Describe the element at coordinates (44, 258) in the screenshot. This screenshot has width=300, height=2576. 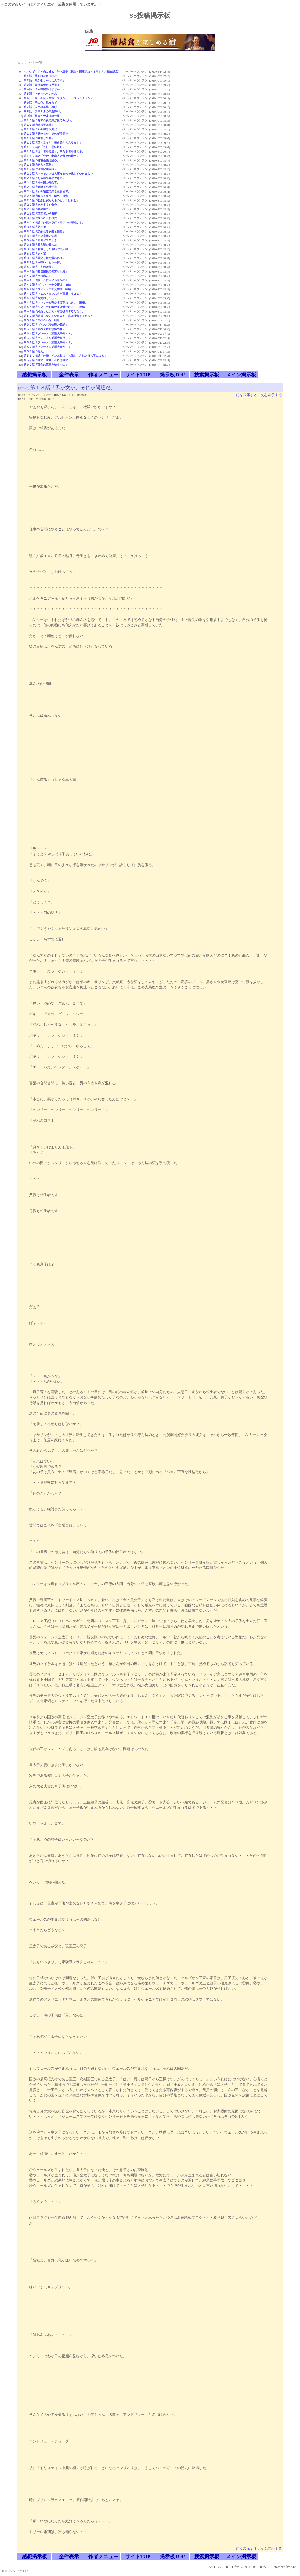
I see `第３８話「義父と婿と嫌われ者」` at that location.